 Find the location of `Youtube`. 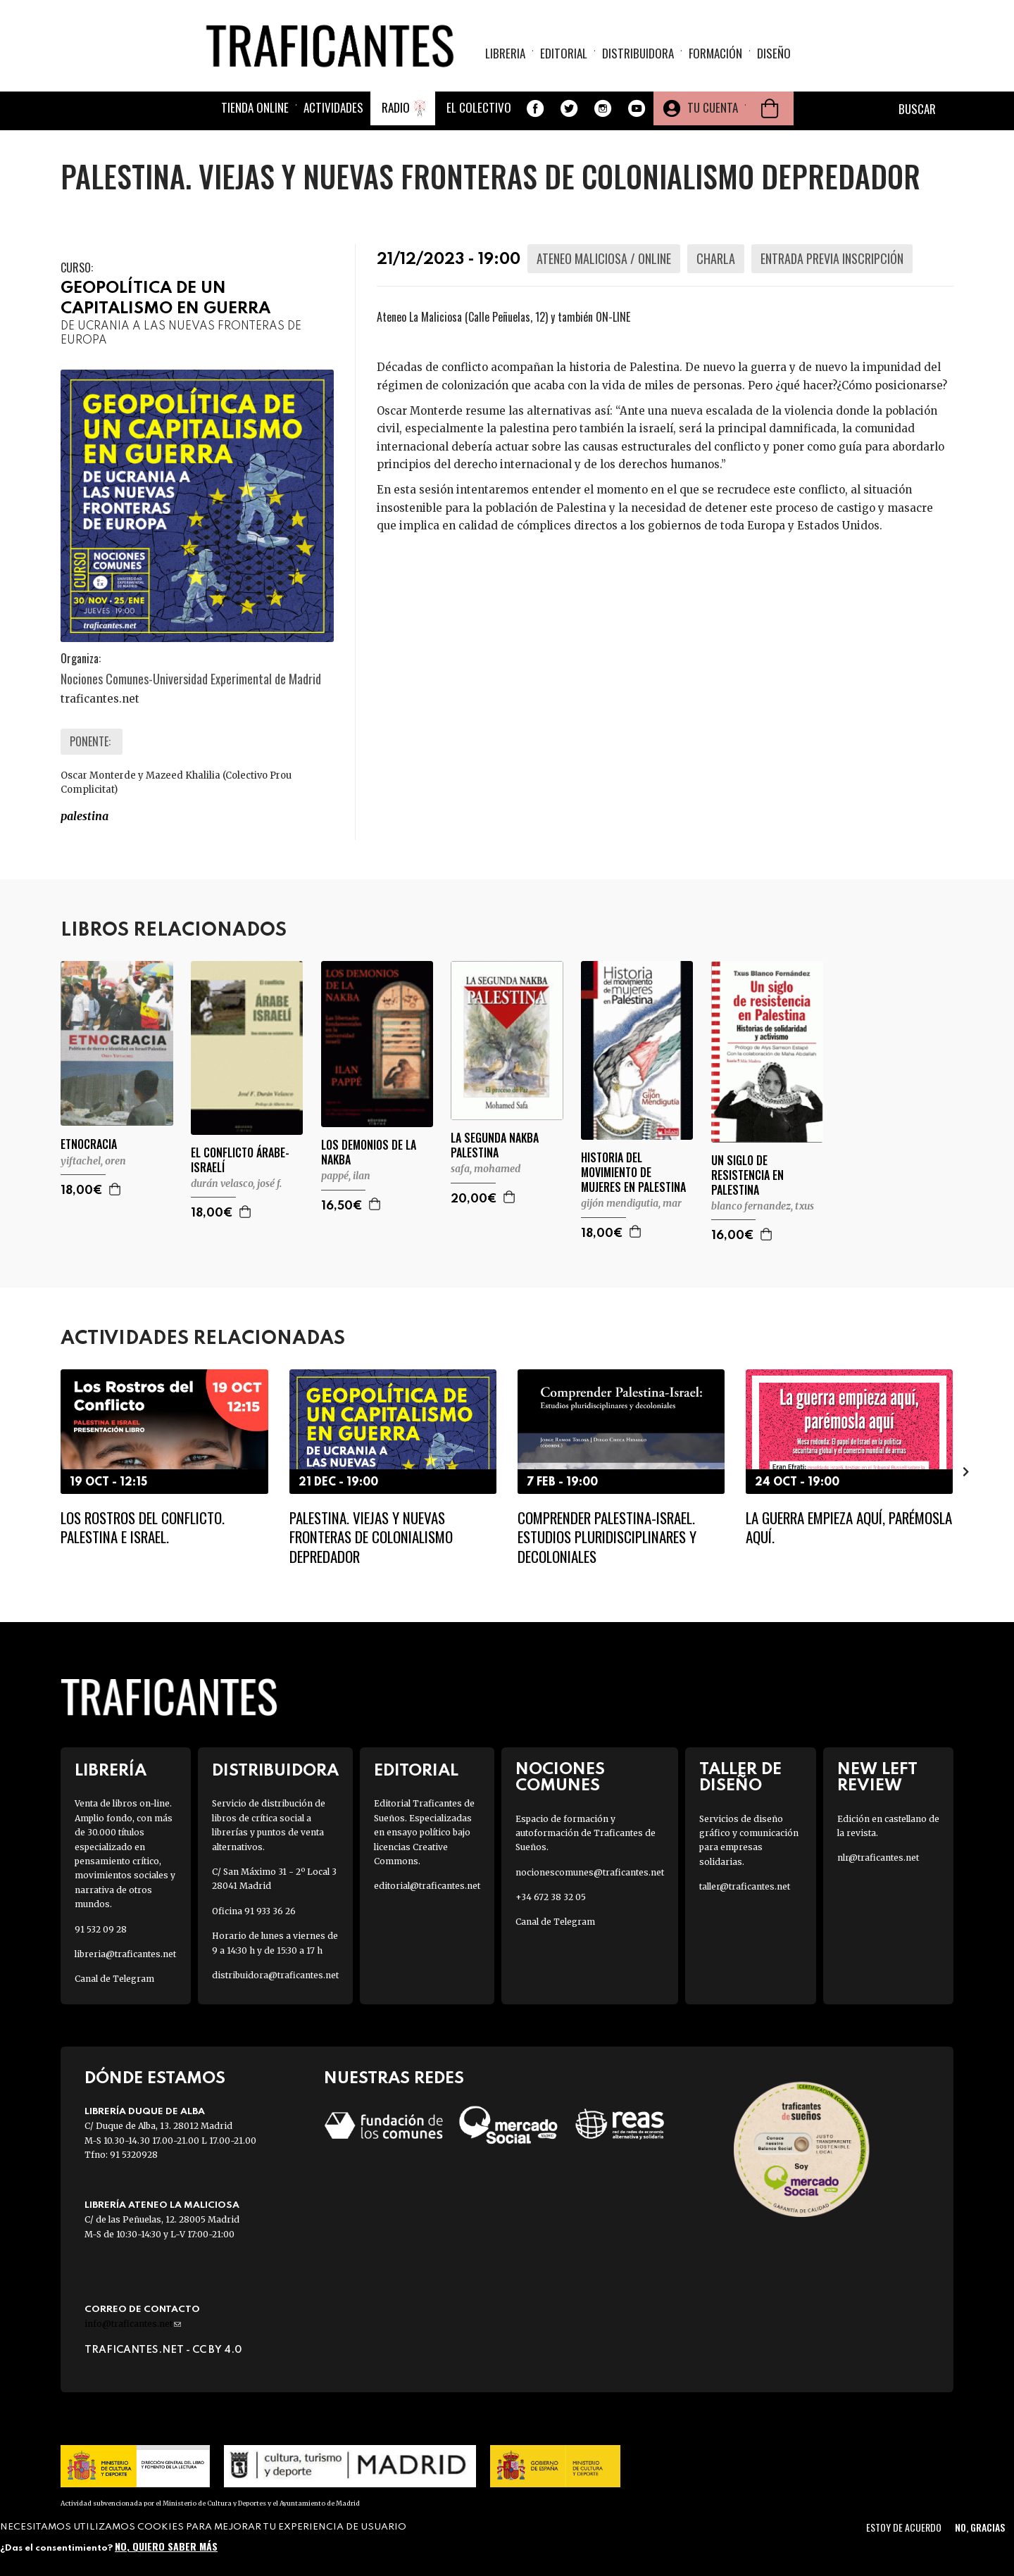

Youtube is located at coordinates (636, 108).